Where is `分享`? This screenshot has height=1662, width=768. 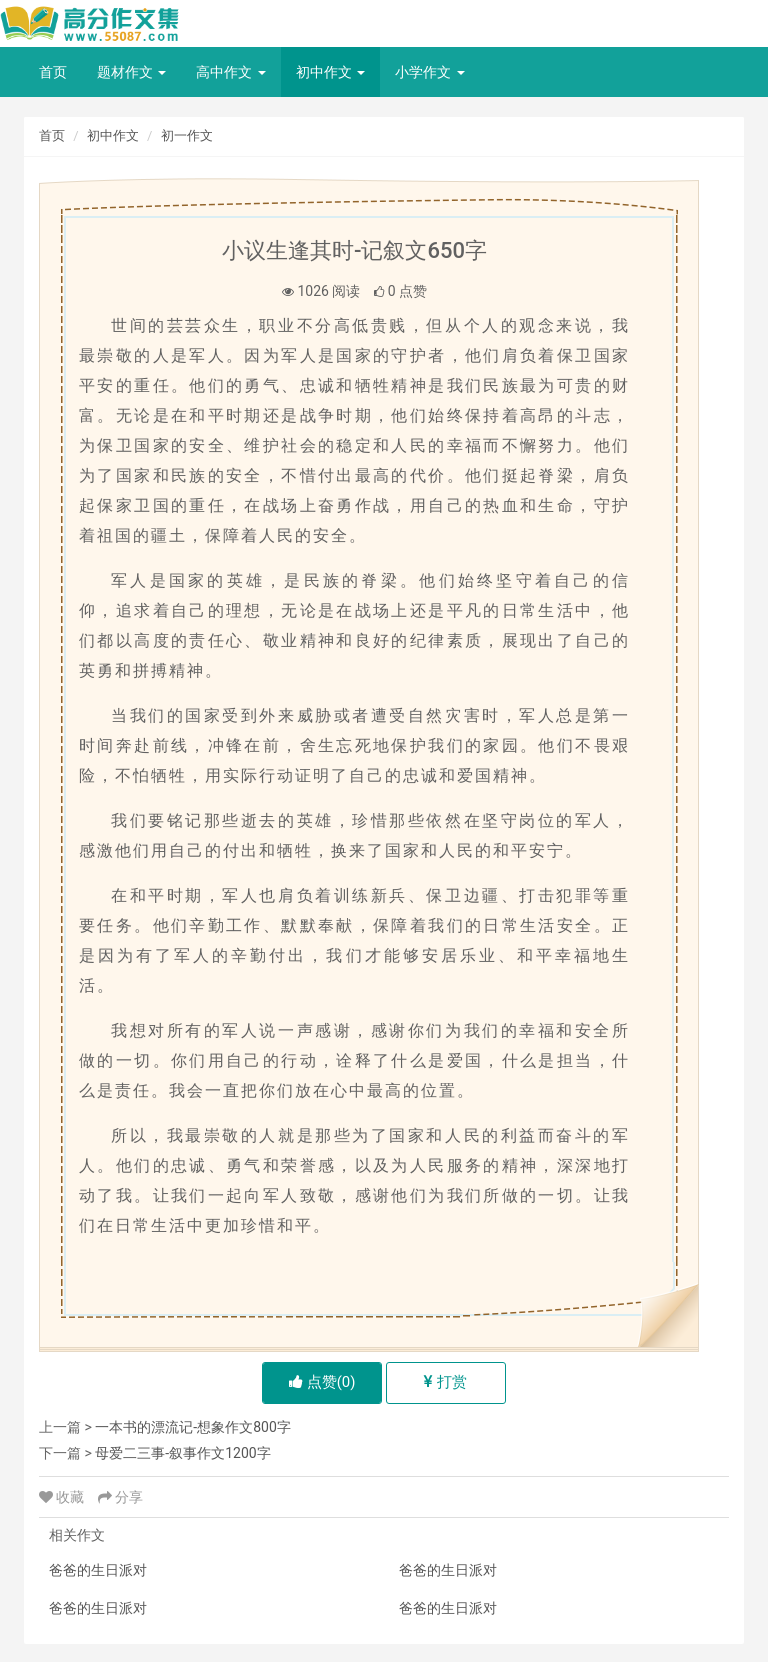
分享 is located at coordinates (120, 1497).